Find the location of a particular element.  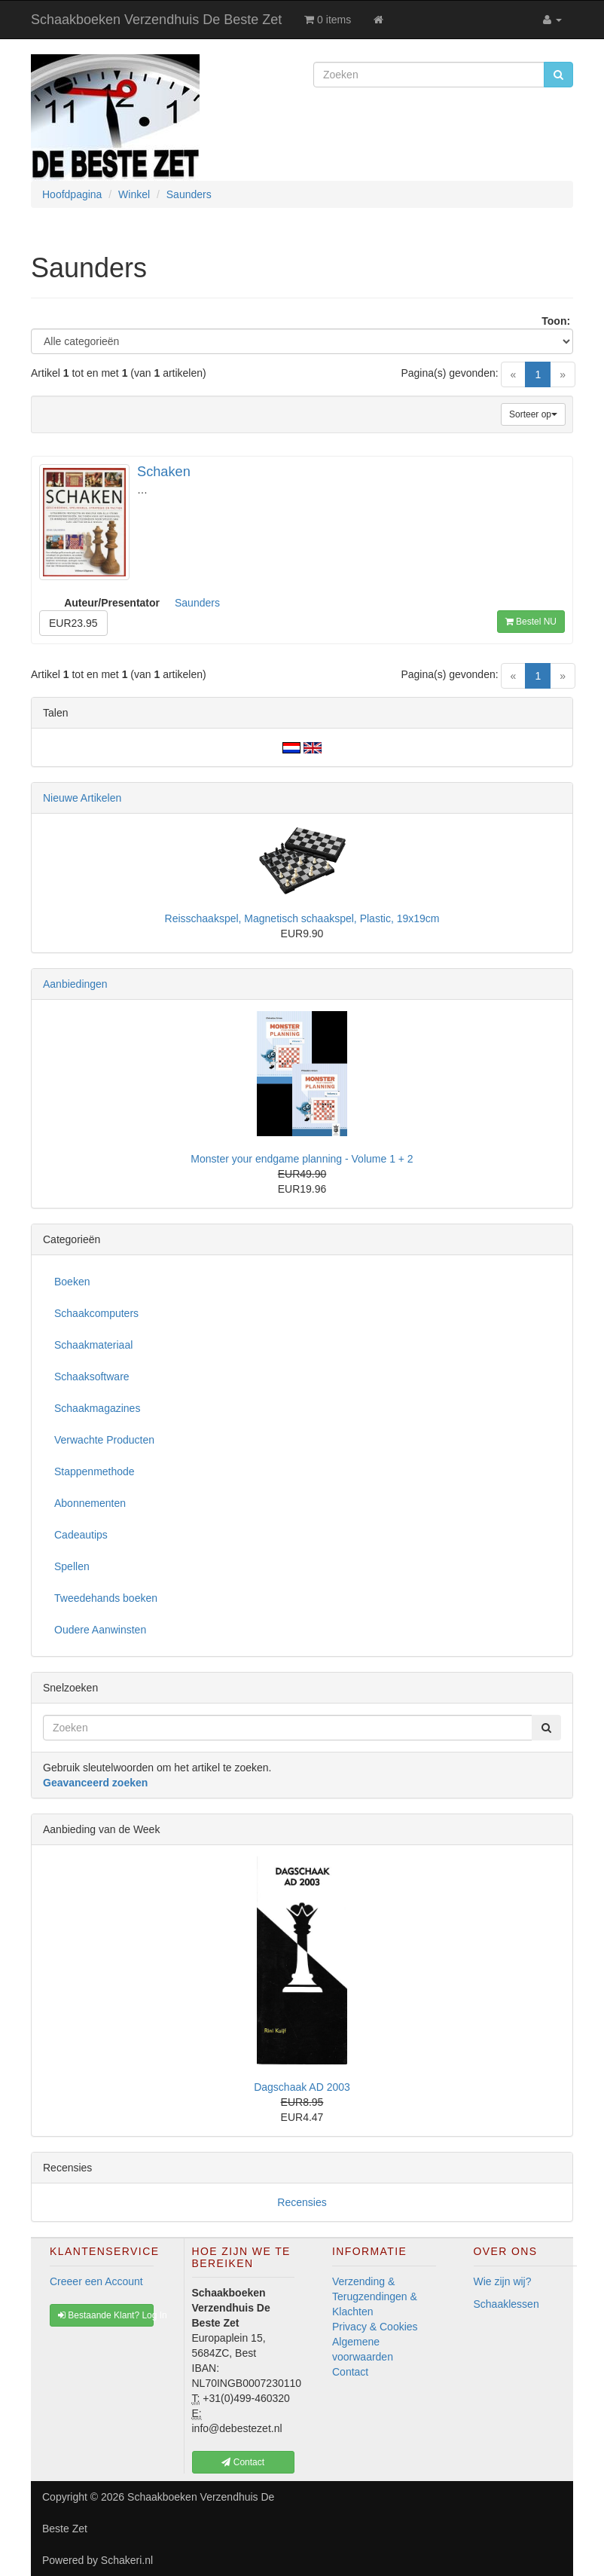

Saunders is located at coordinates (197, 603).